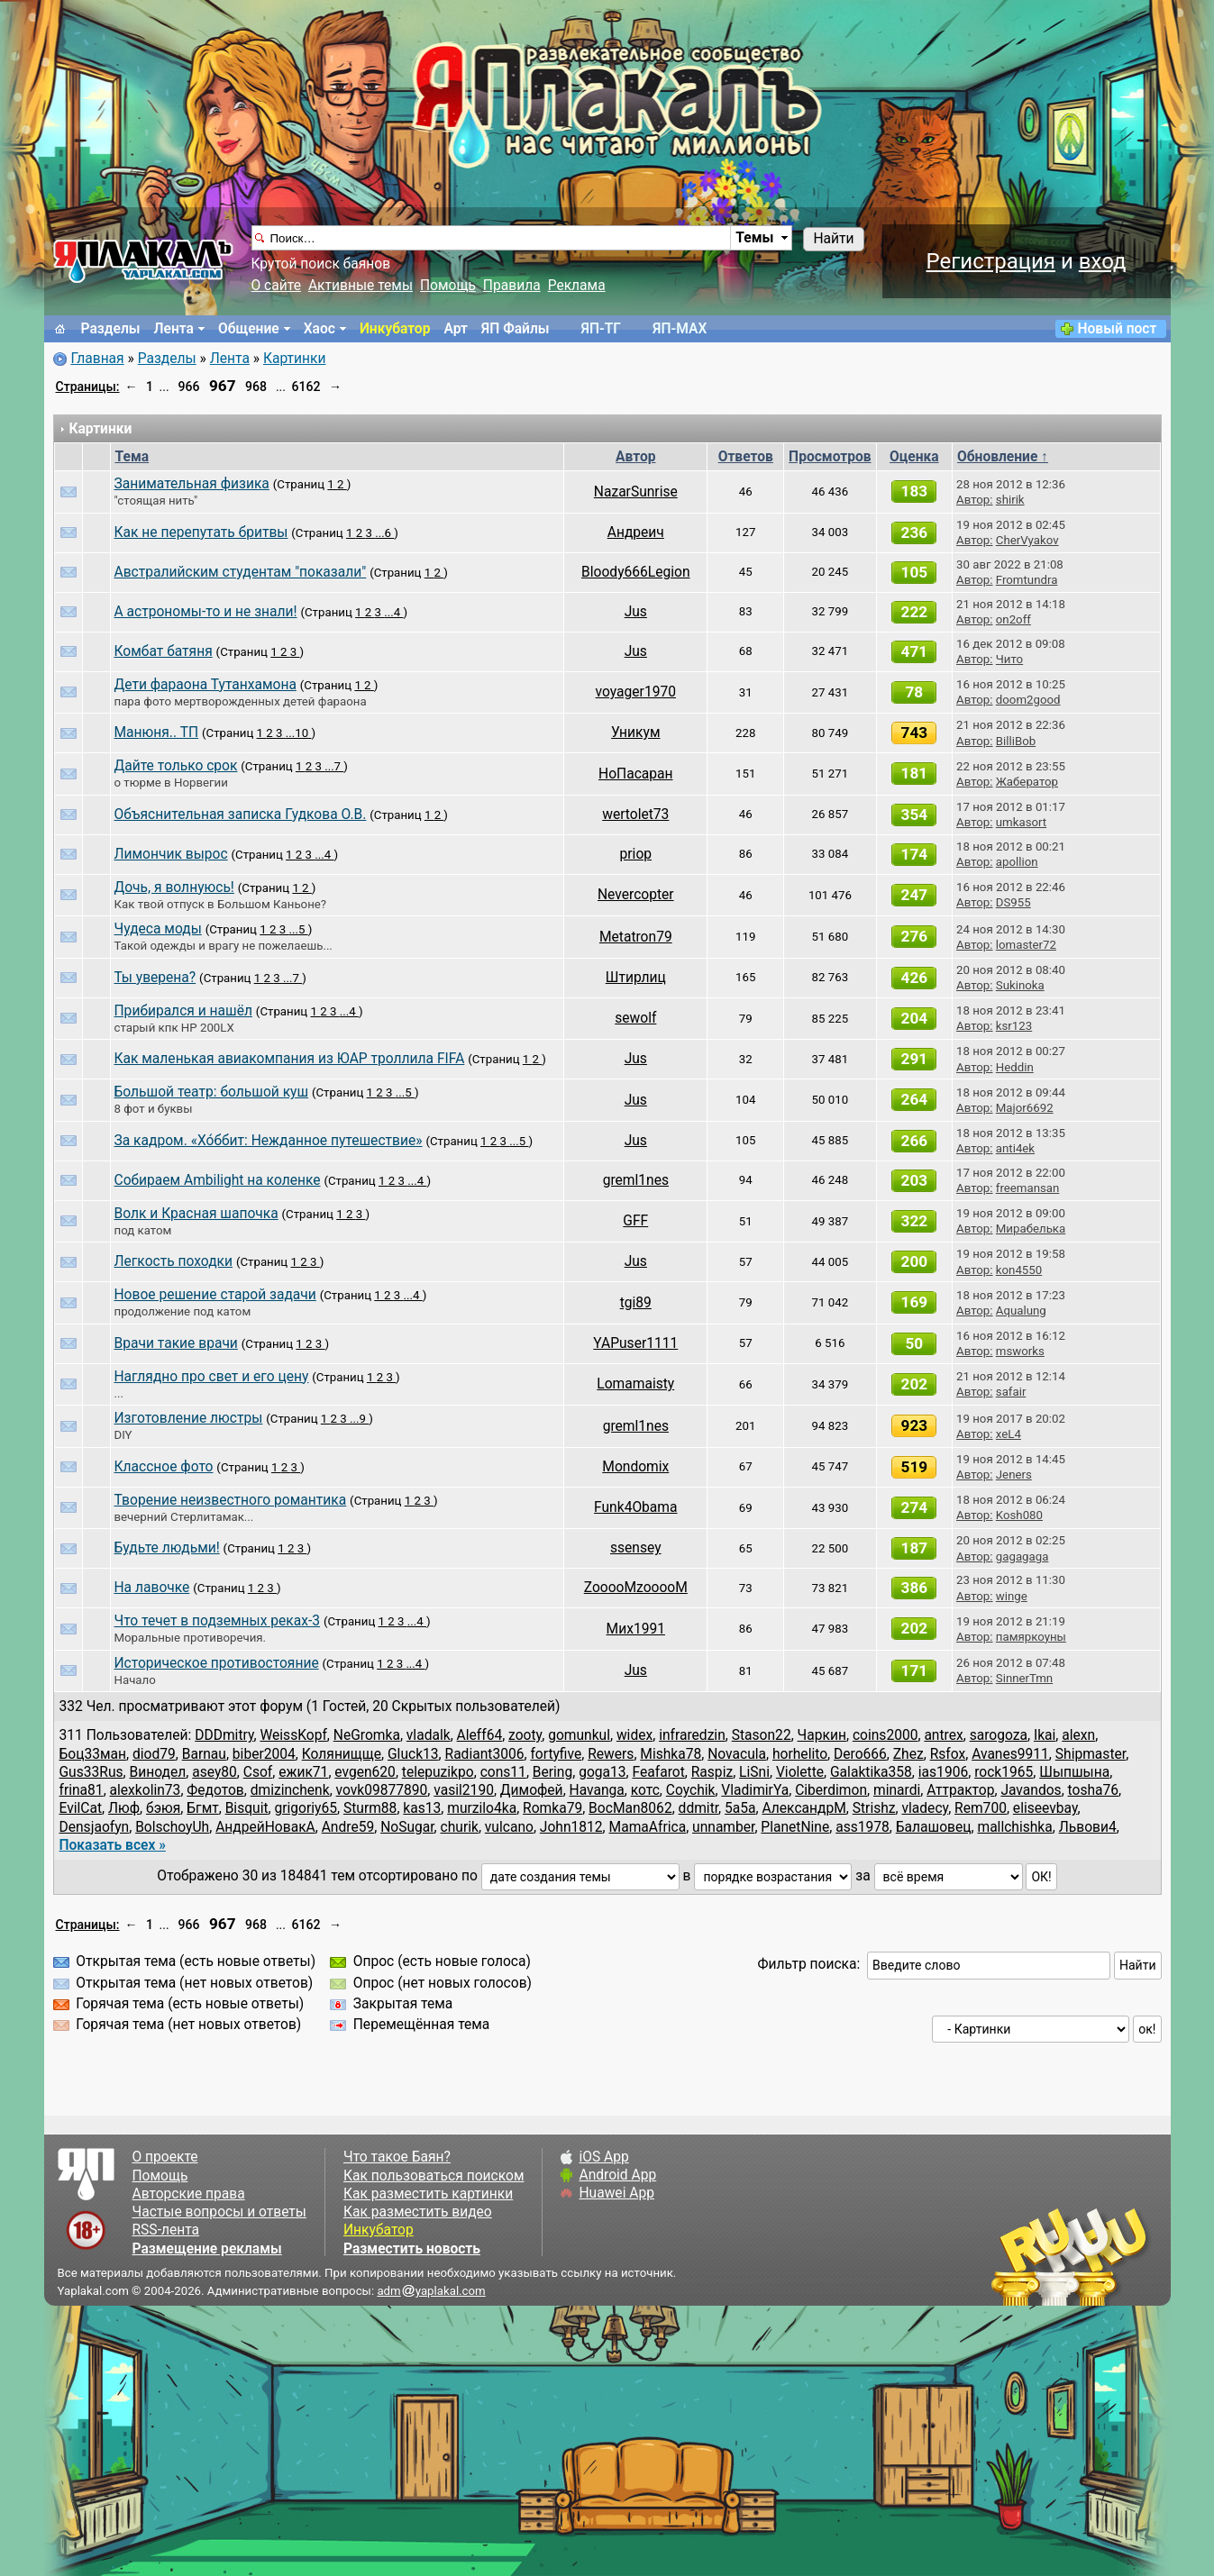 The image size is (1214, 2576). I want to click on Barnau, so click(204, 1754).